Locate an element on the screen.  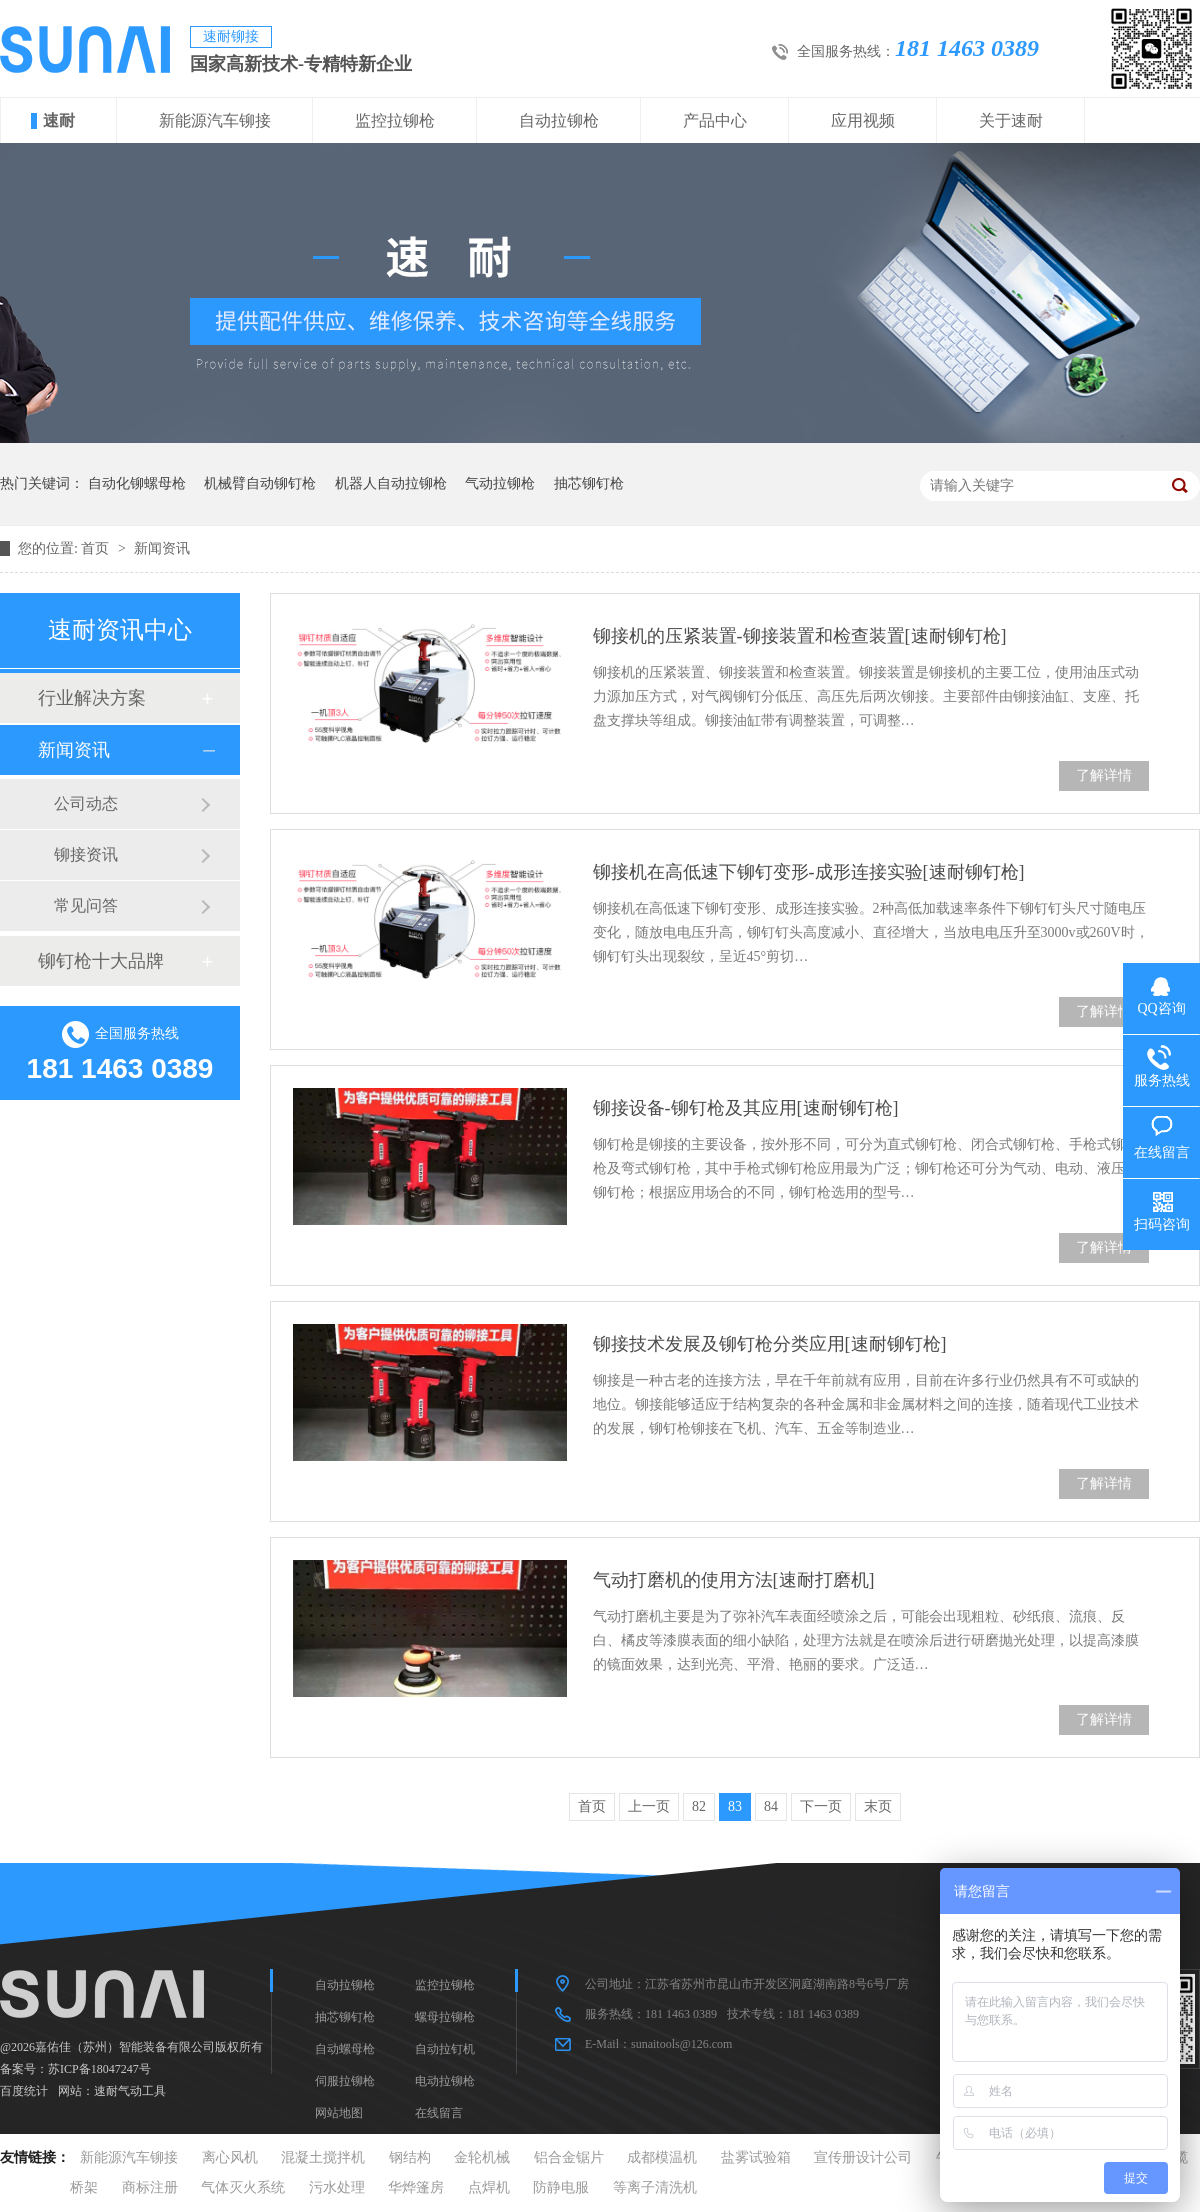
混凝土搅拌机 is located at coordinates (323, 2157).